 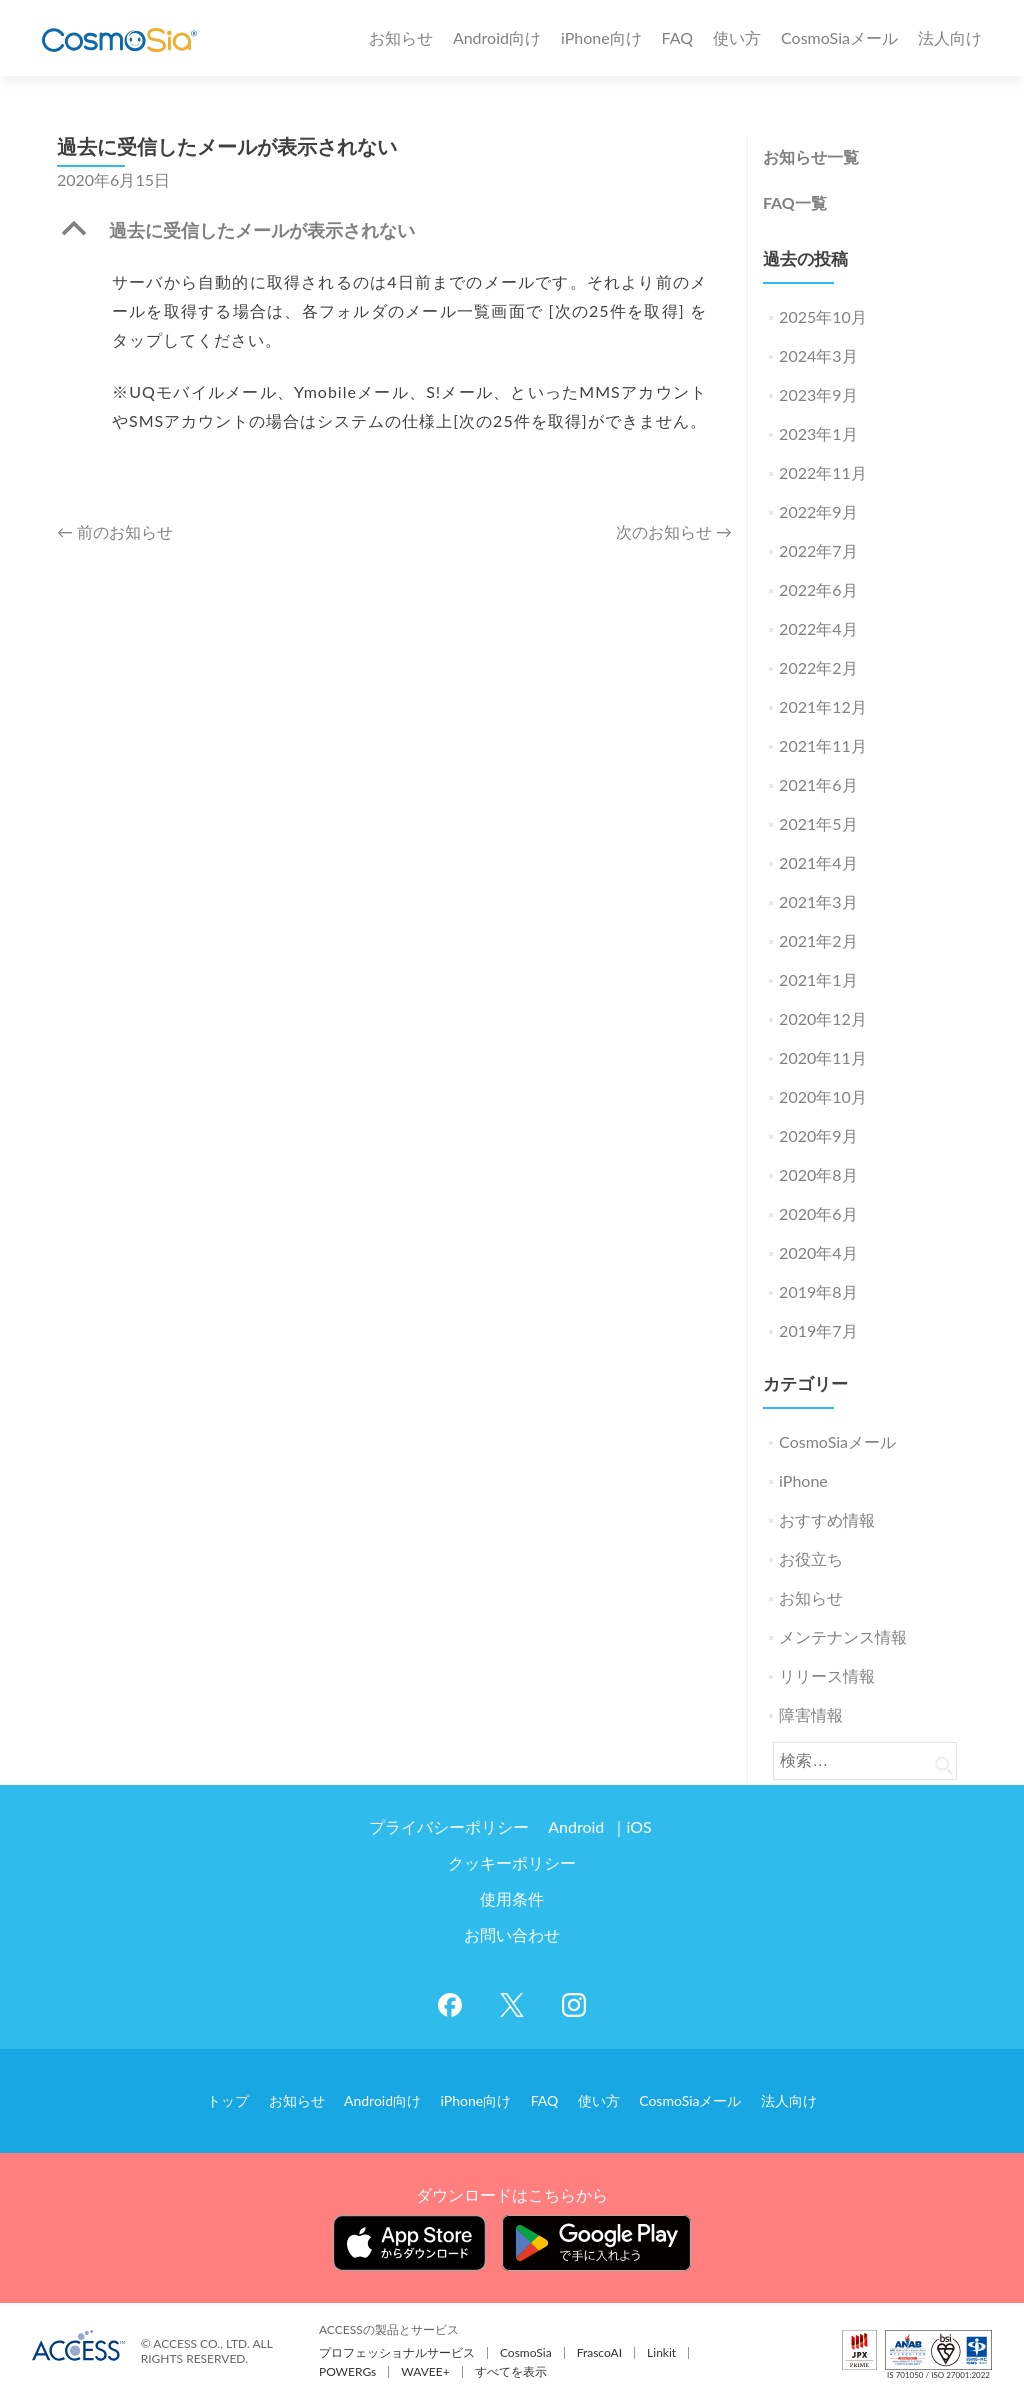 What do you see at coordinates (823, 472) in the screenshot?
I see `2022年11月` at bounding box center [823, 472].